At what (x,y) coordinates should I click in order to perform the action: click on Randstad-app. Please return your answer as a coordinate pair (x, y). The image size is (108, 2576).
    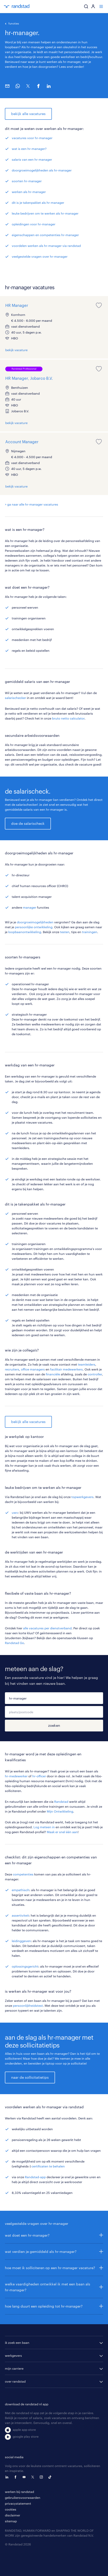
    Looking at the image, I should click on (35, 2177).